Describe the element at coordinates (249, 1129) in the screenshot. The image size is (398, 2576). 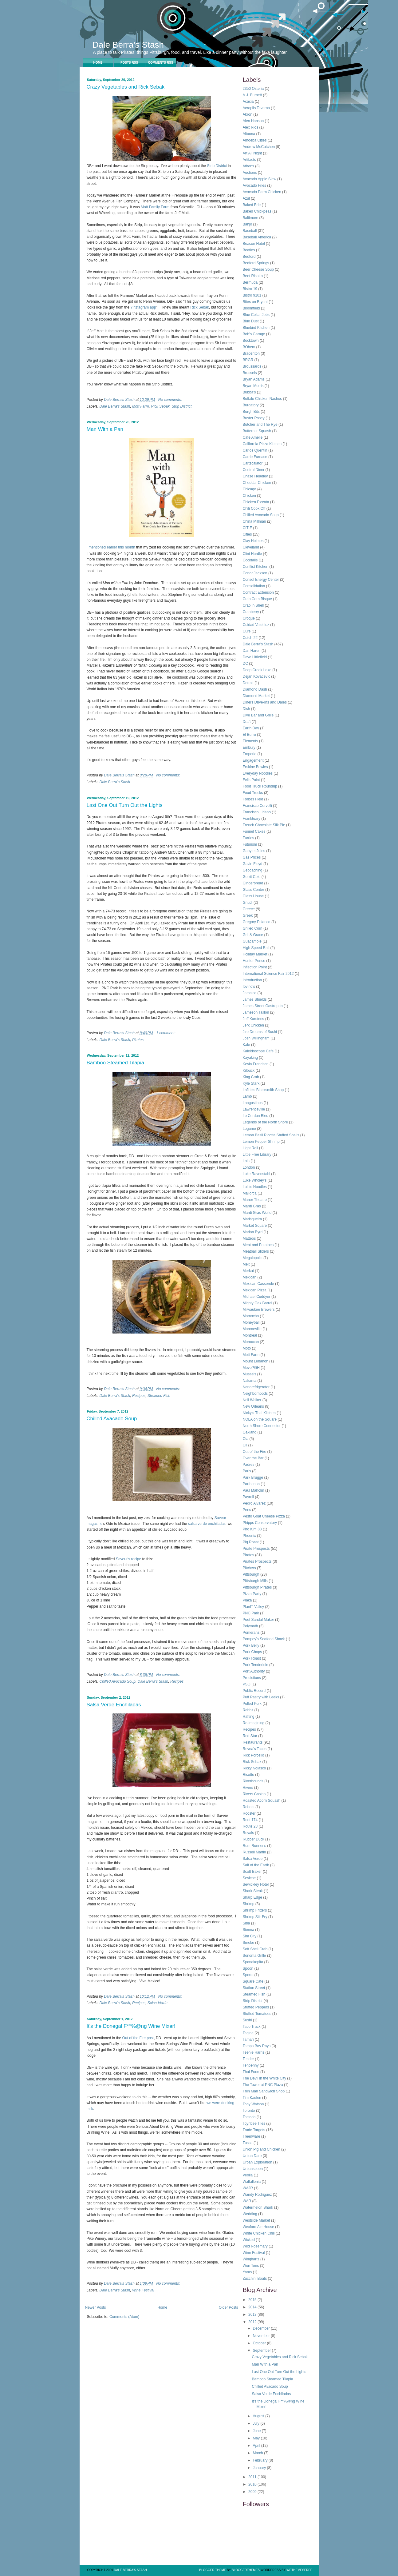
I see `Legume` at that location.